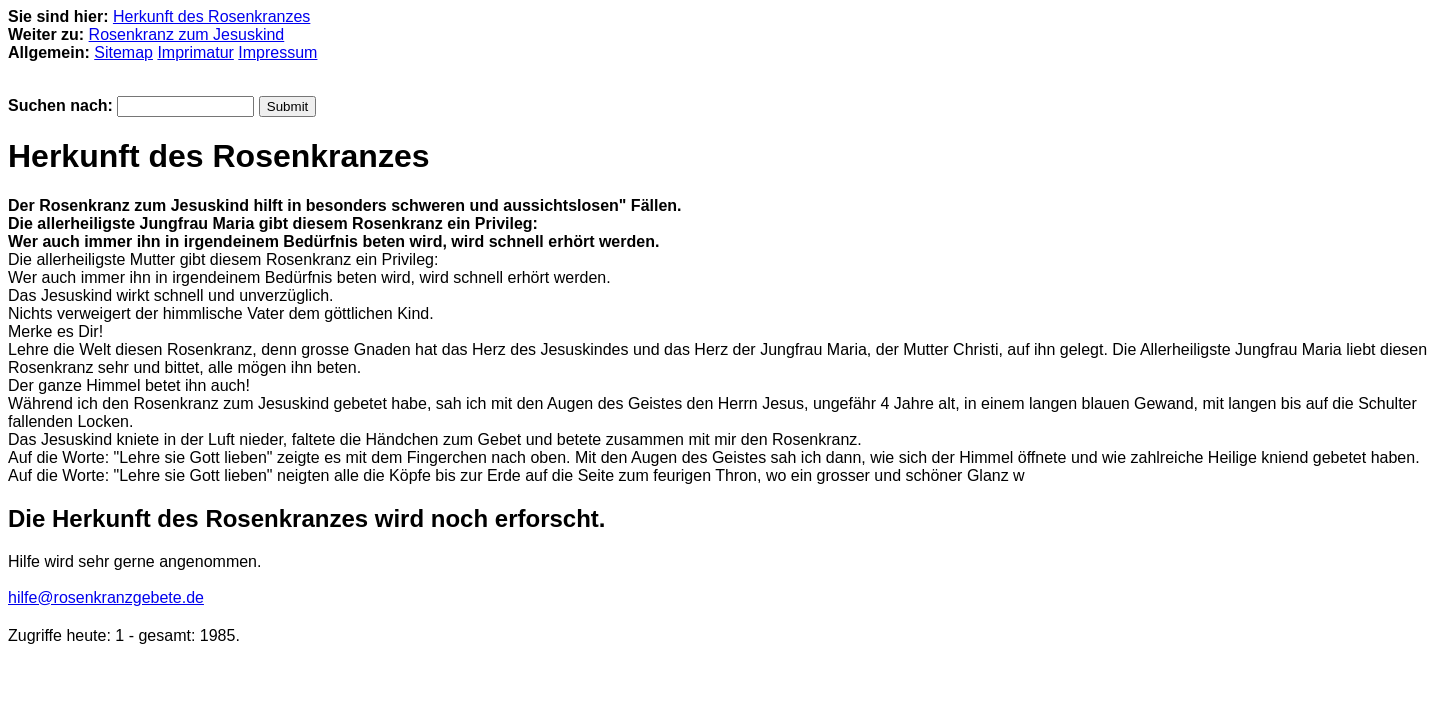  What do you see at coordinates (277, 52) in the screenshot?
I see `Impressum` at bounding box center [277, 52].